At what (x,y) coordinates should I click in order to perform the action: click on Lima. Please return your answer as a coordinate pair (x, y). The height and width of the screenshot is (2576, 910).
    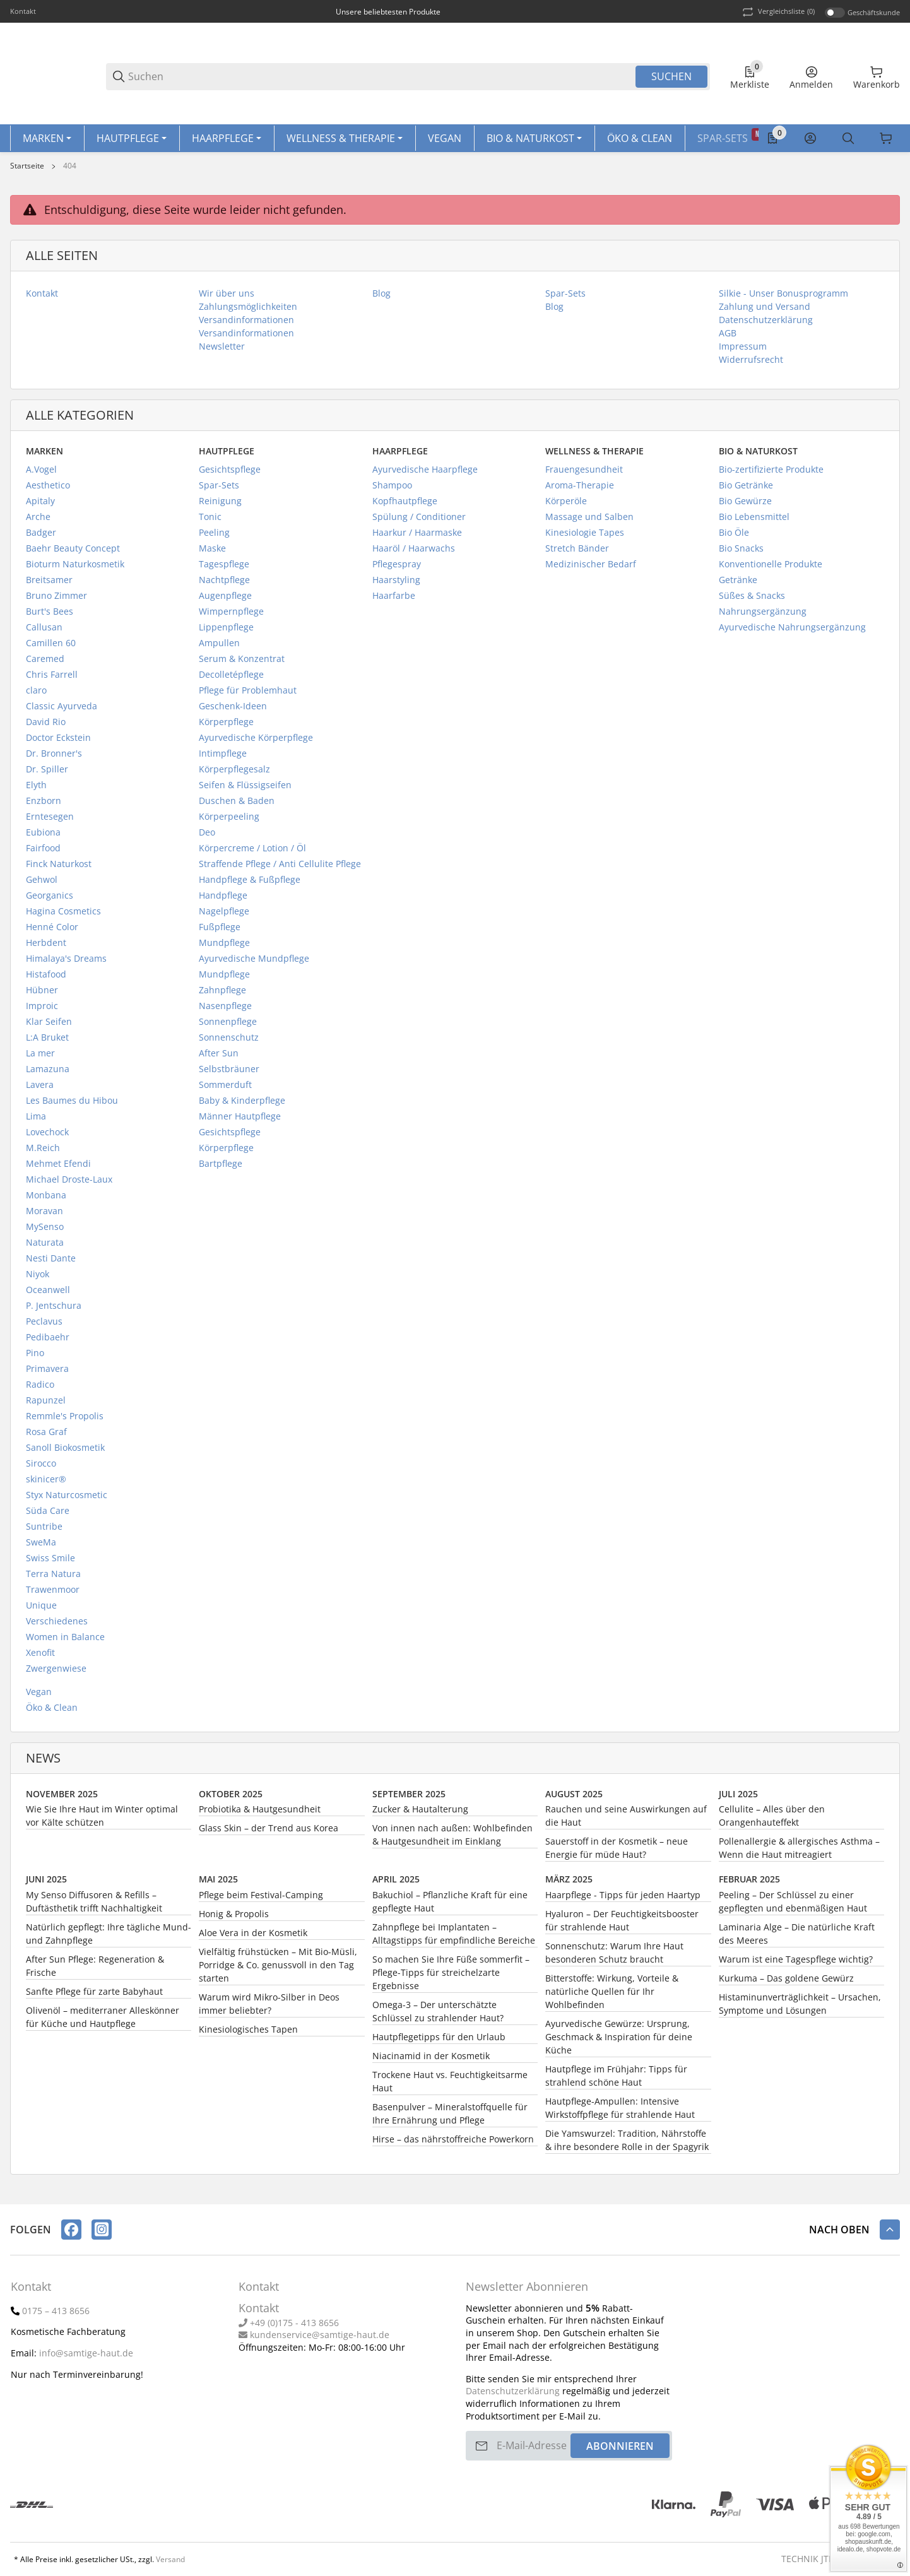
    Looking at the image, I should click on (36, 1120).